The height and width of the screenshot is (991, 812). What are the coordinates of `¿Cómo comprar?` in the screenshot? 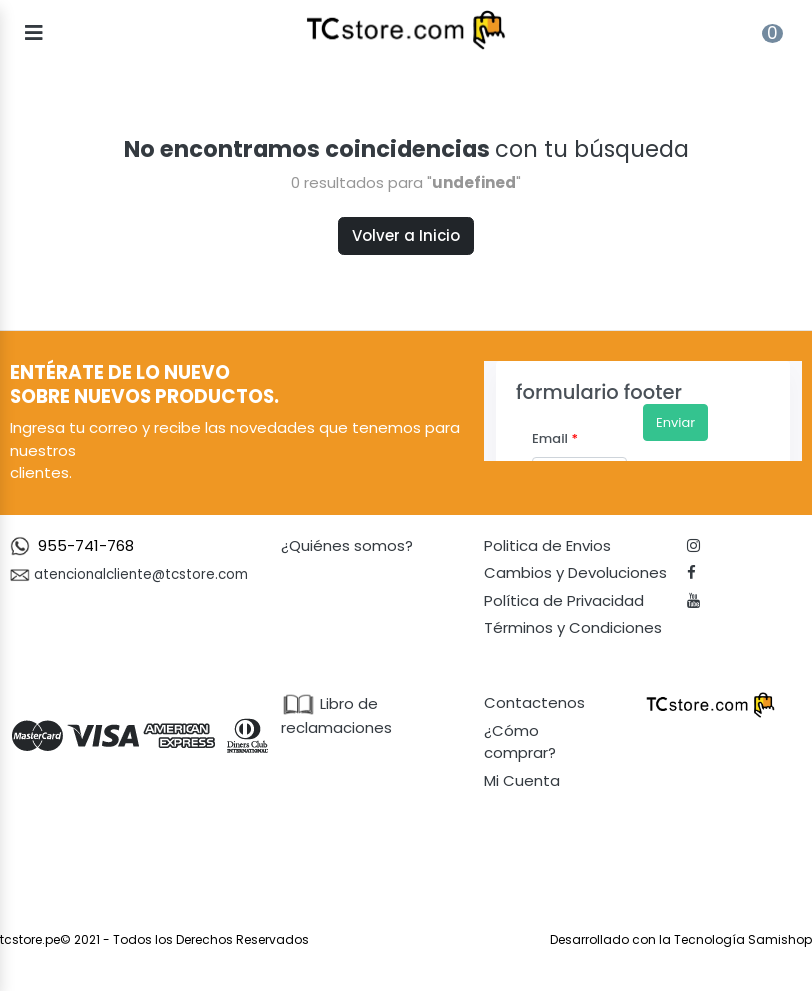 It's located at (520, 742).